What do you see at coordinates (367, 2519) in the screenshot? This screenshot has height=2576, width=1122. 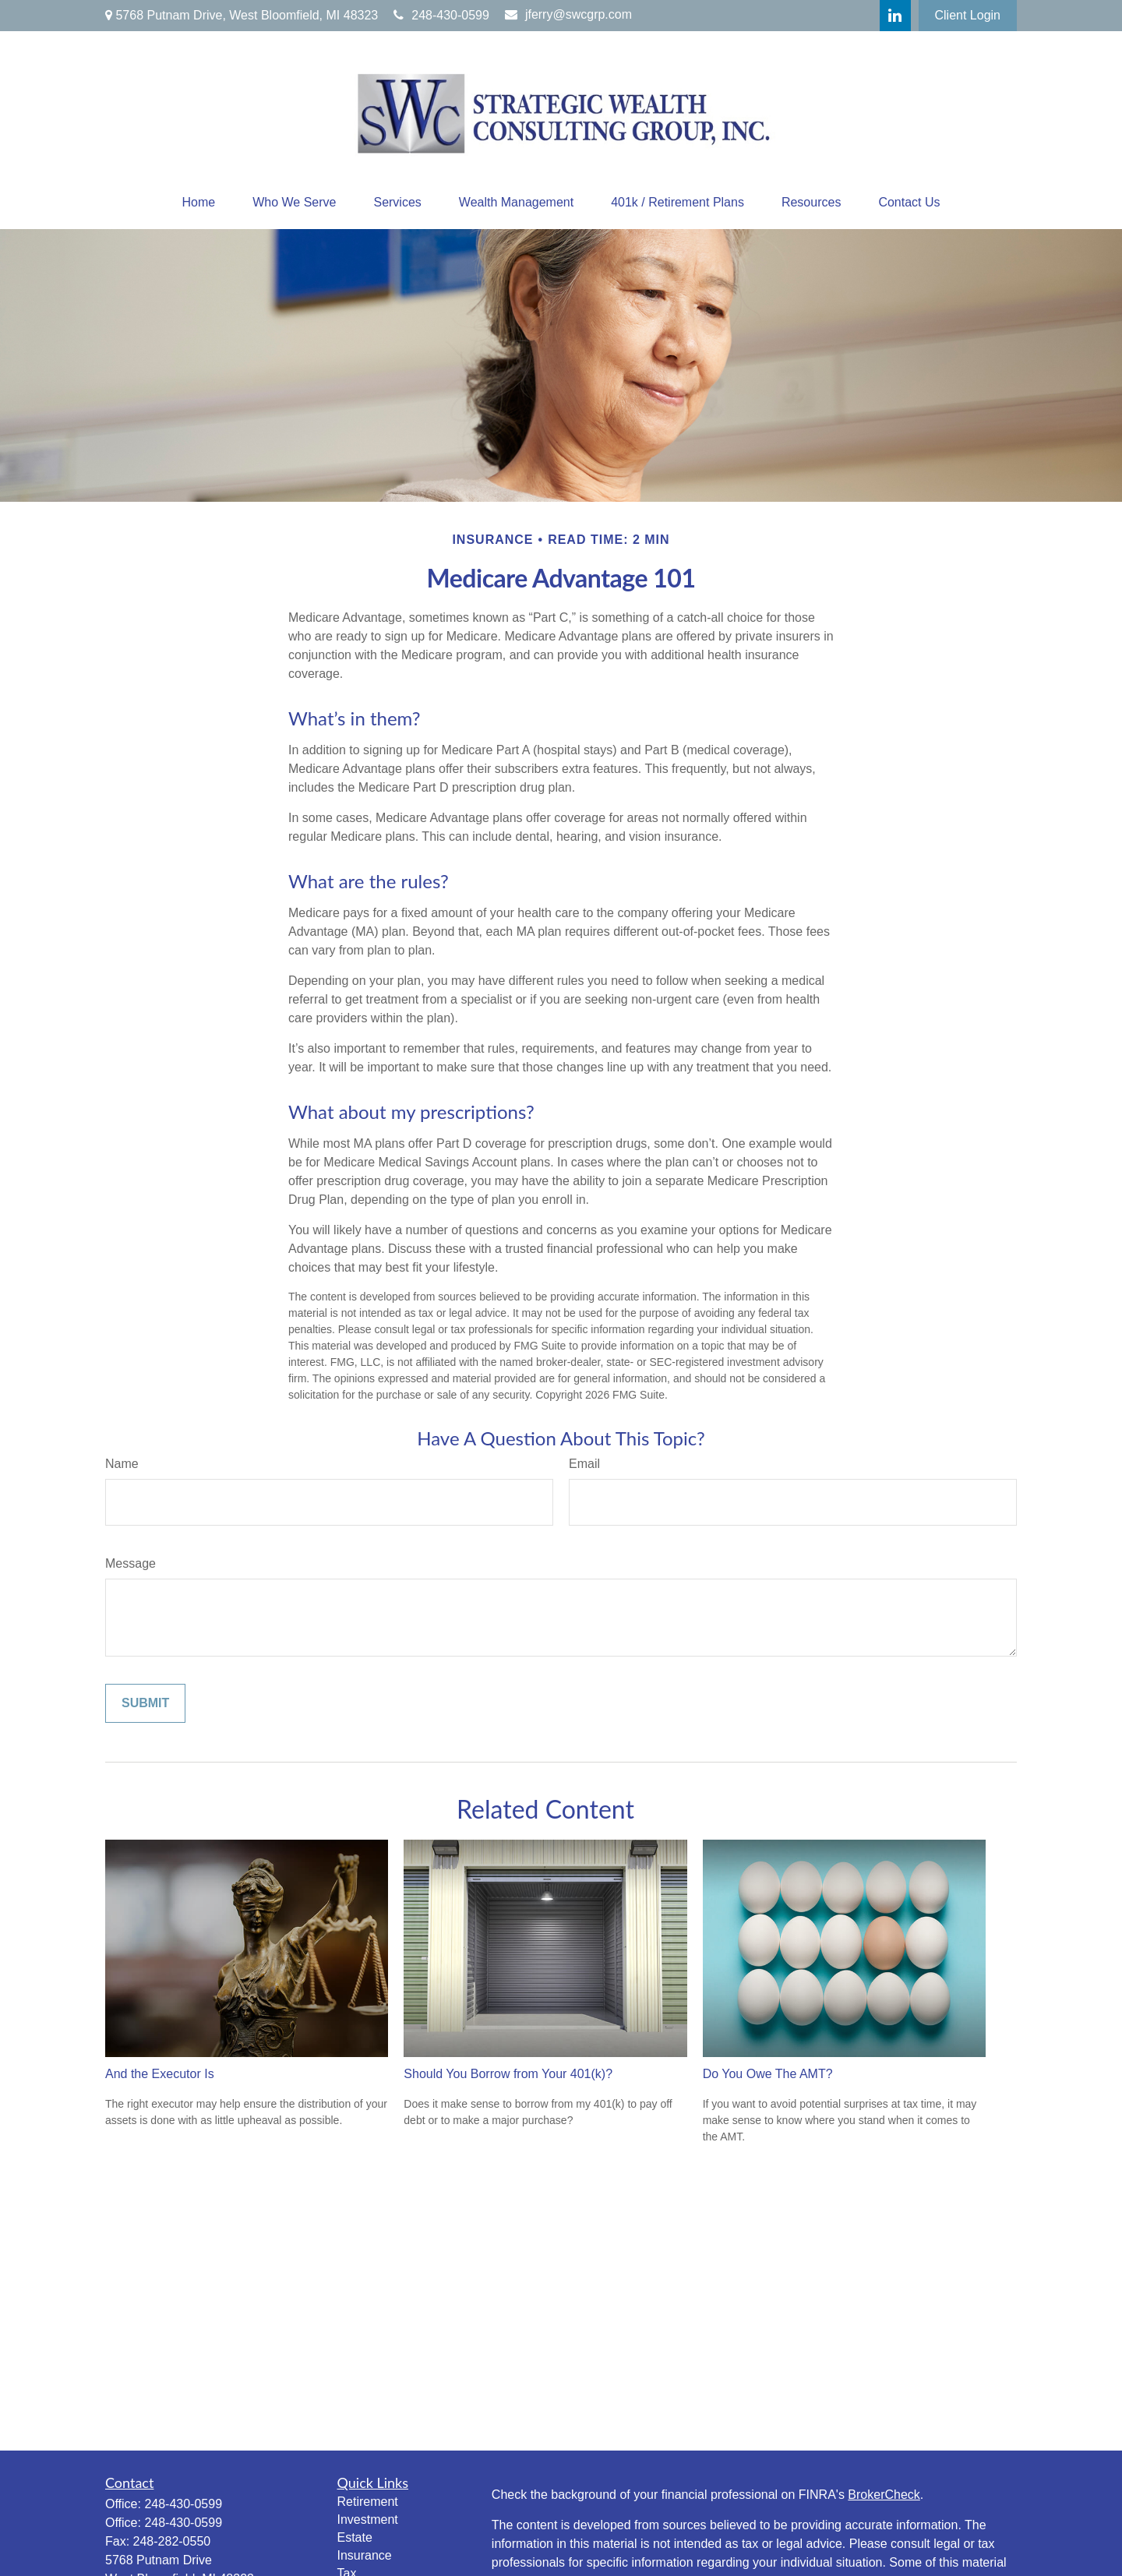 I see `Investment` at bounding box center [367, 2519].